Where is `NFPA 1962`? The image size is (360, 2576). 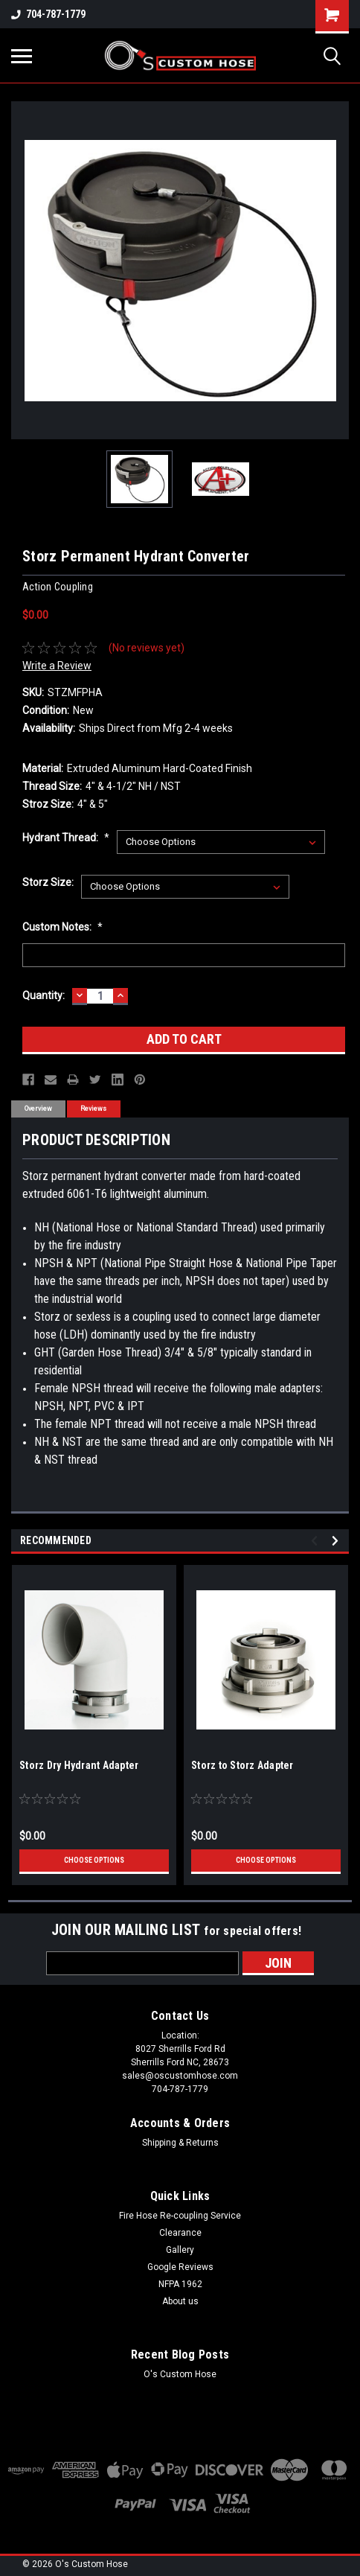
NFPA 1962 is located at coordinates (180, 2284).